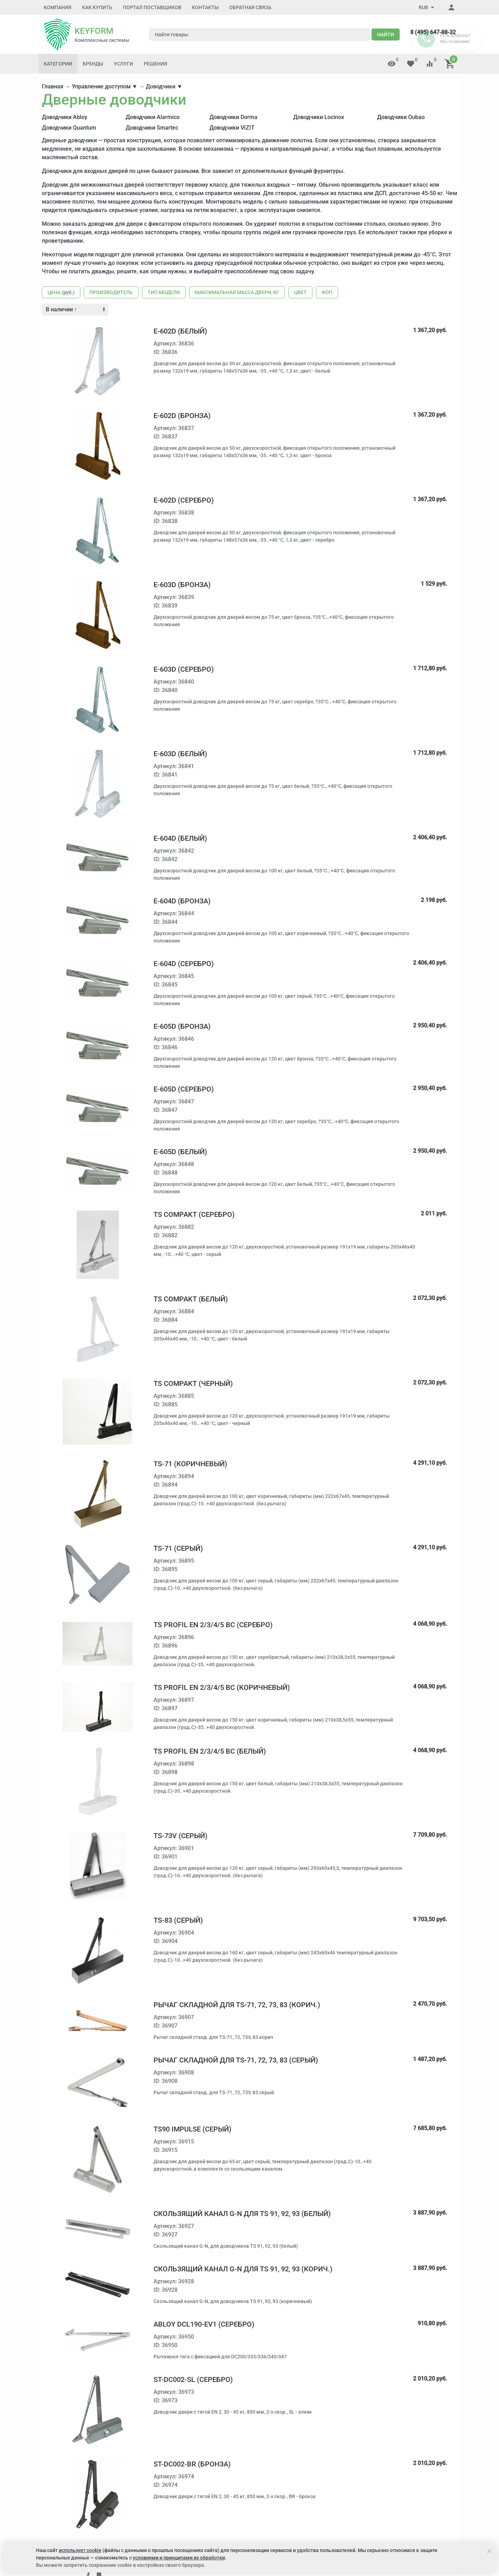 The height and width of the screenshot is (2576, 499). Describe the element at coordinates (180, 1835) in the screenshot. I see `TS-73V (серый)` at that location.